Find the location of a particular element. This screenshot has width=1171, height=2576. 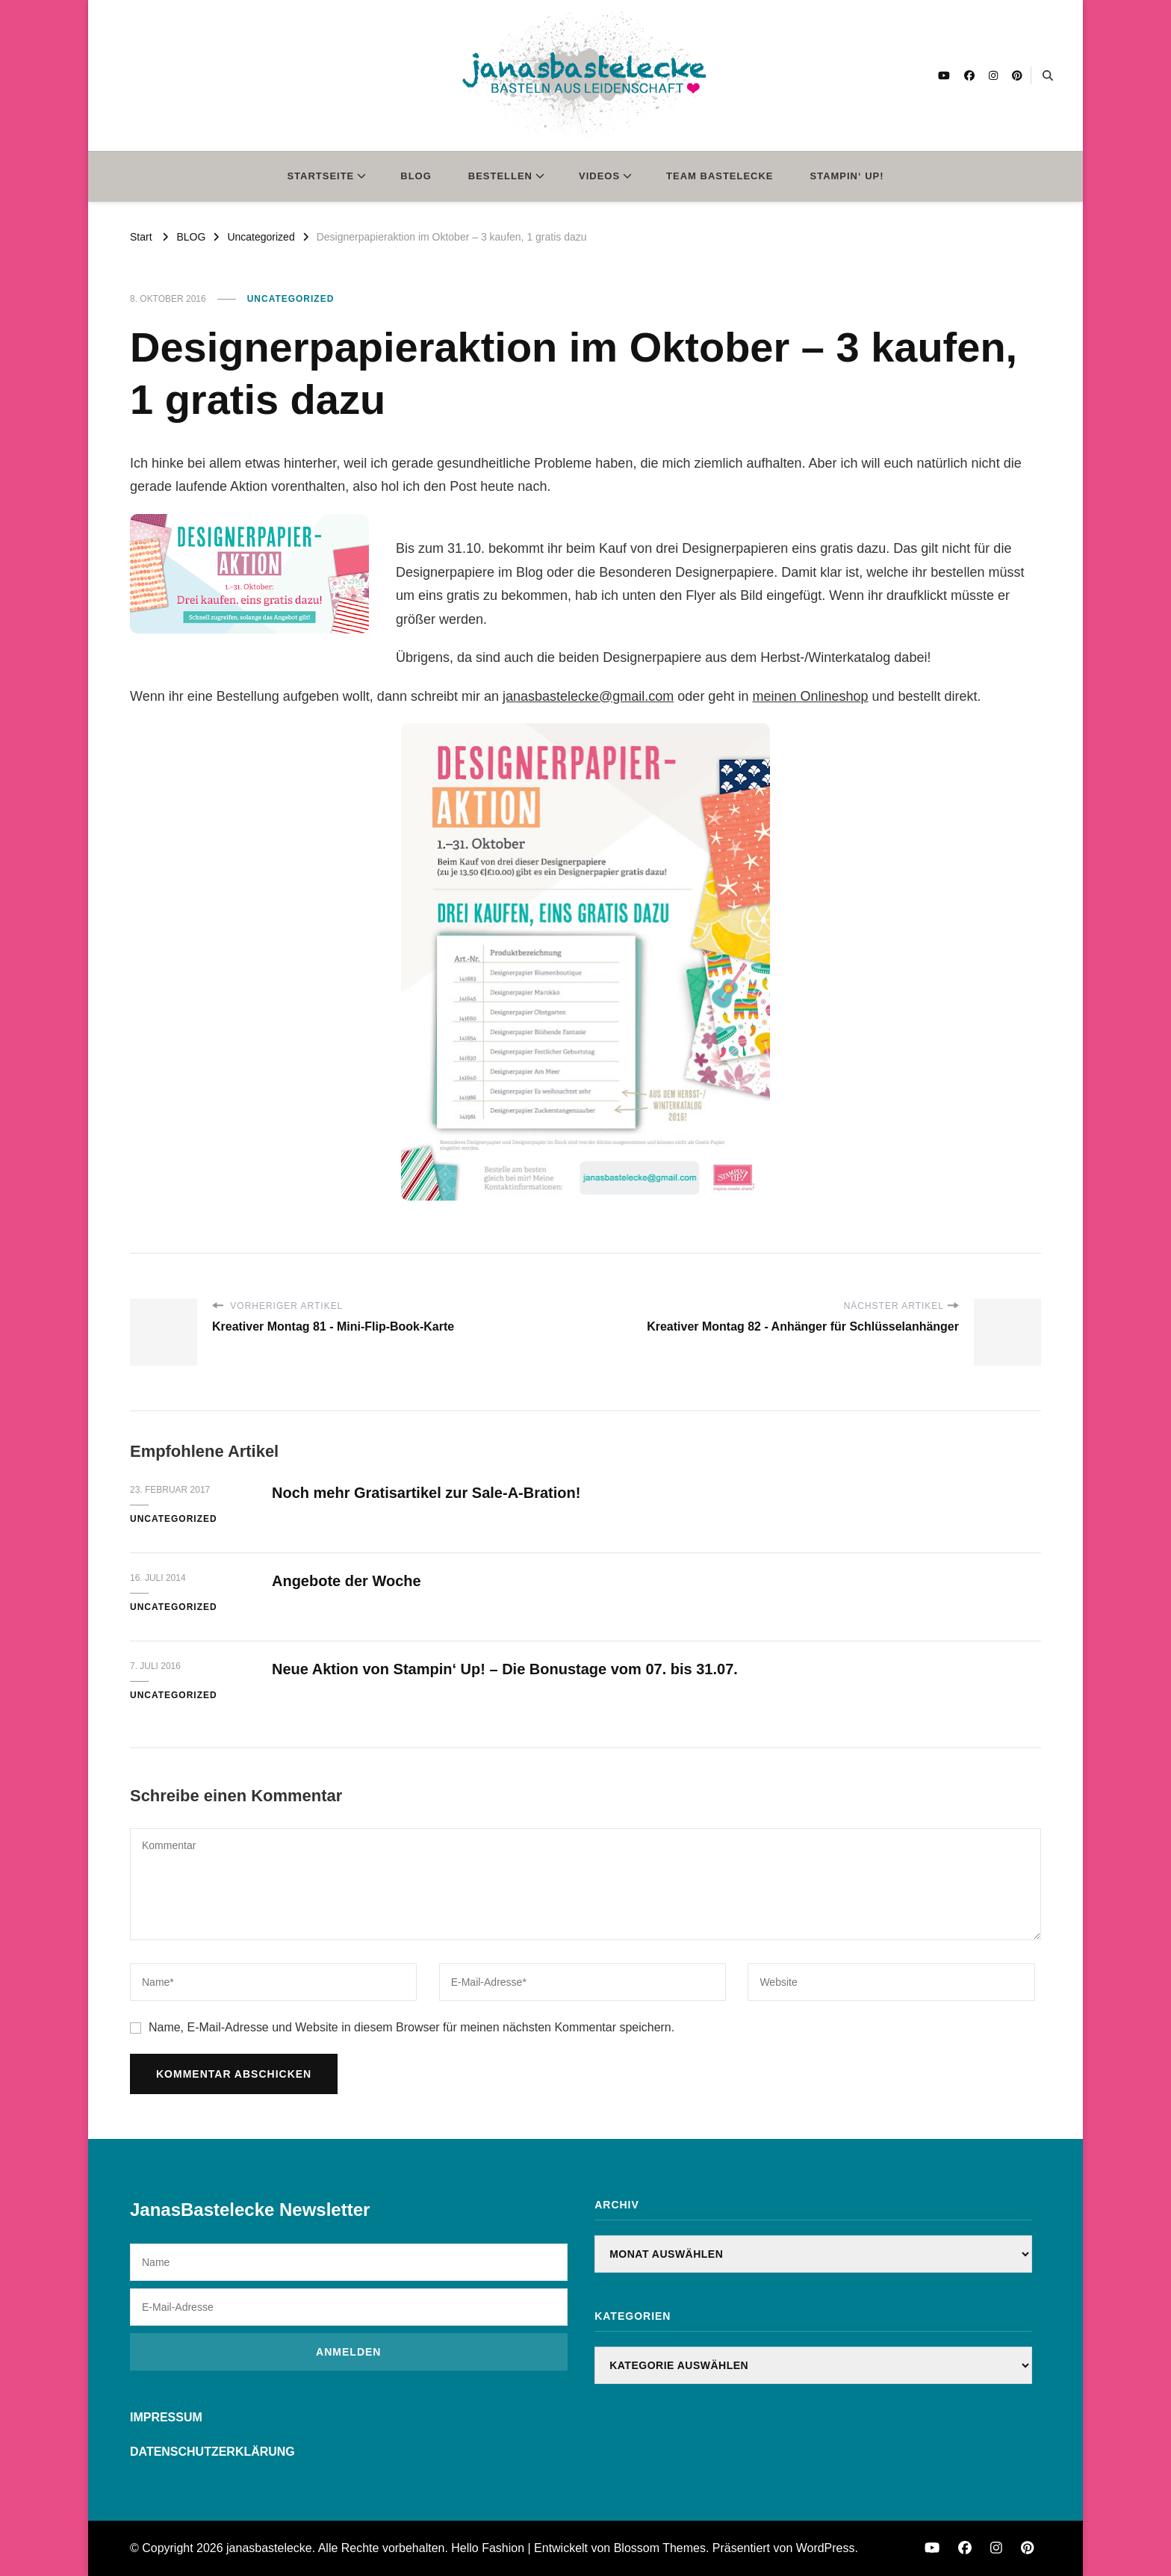

STARTSEITE is located at coordinates (320, 176).